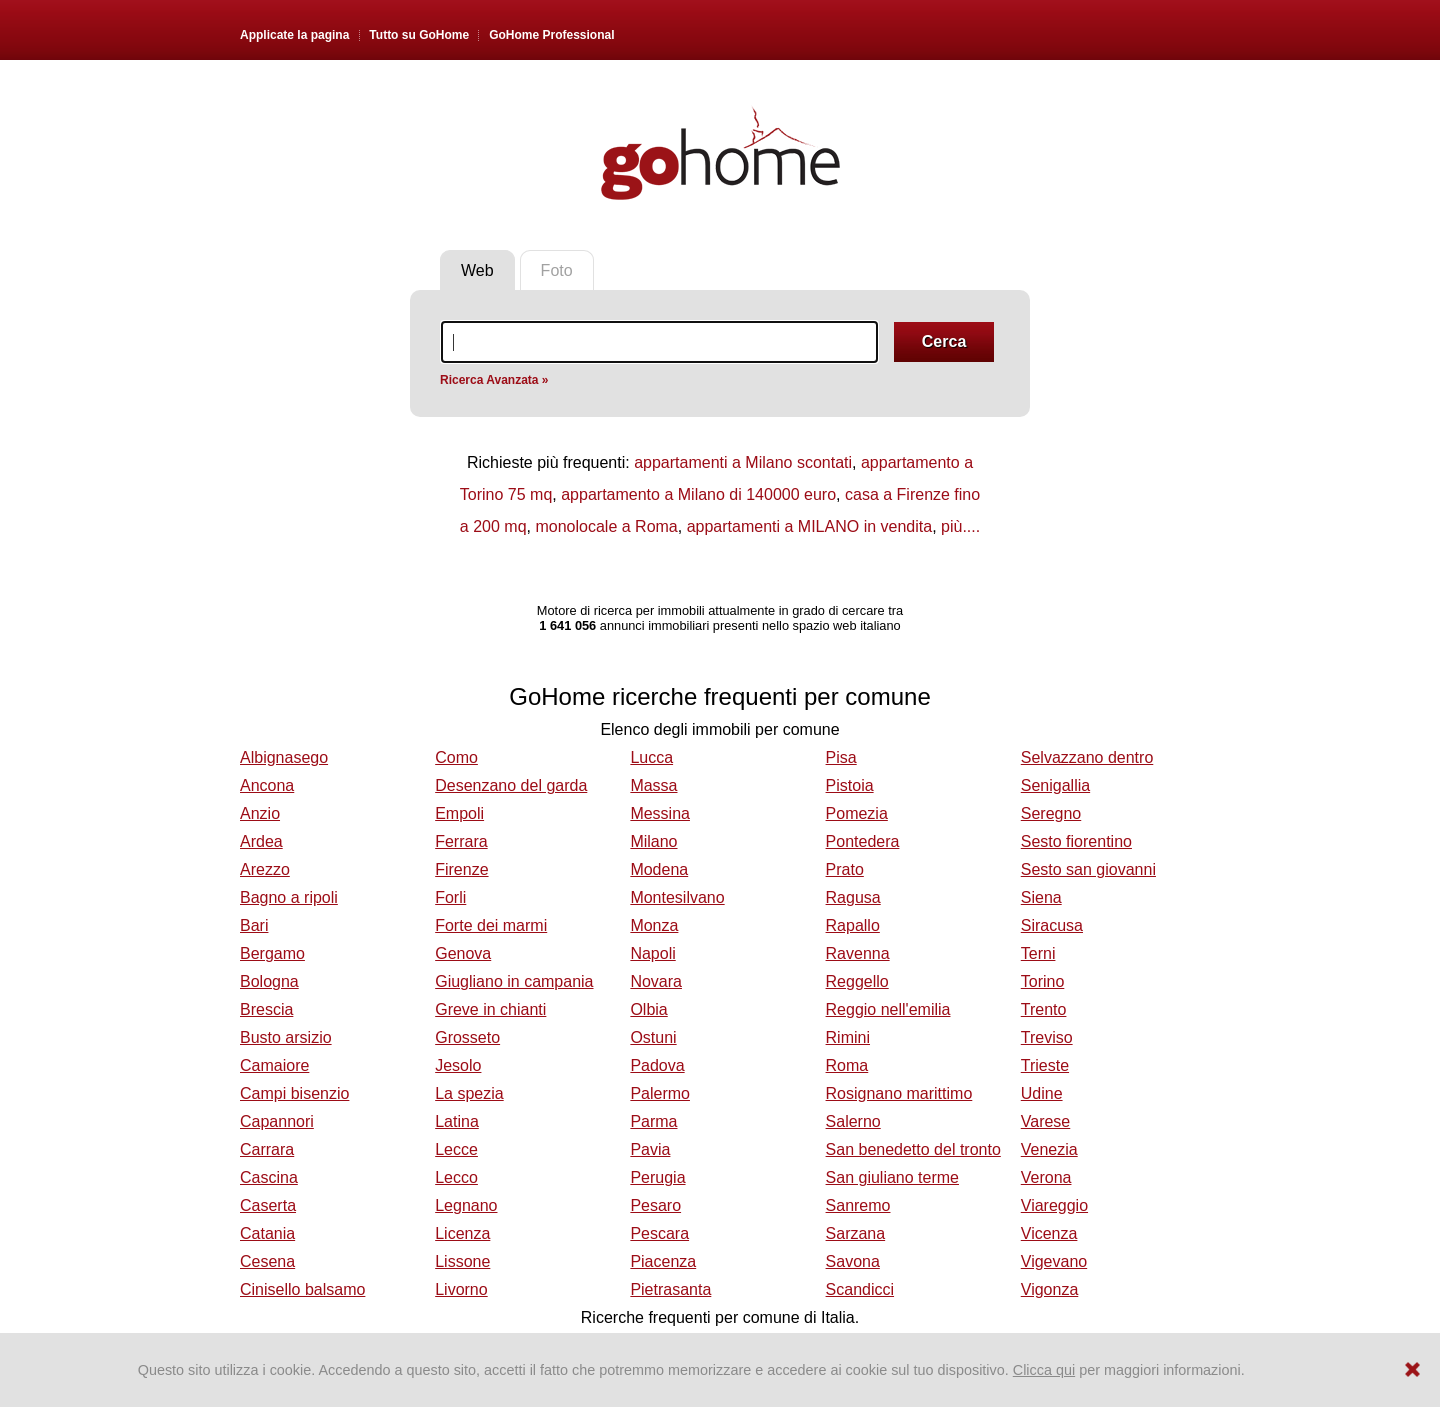 This screenshot has height=1407, width=1440. I want to click on appartamento a Milano di 140000 euro, so click(698, 494).